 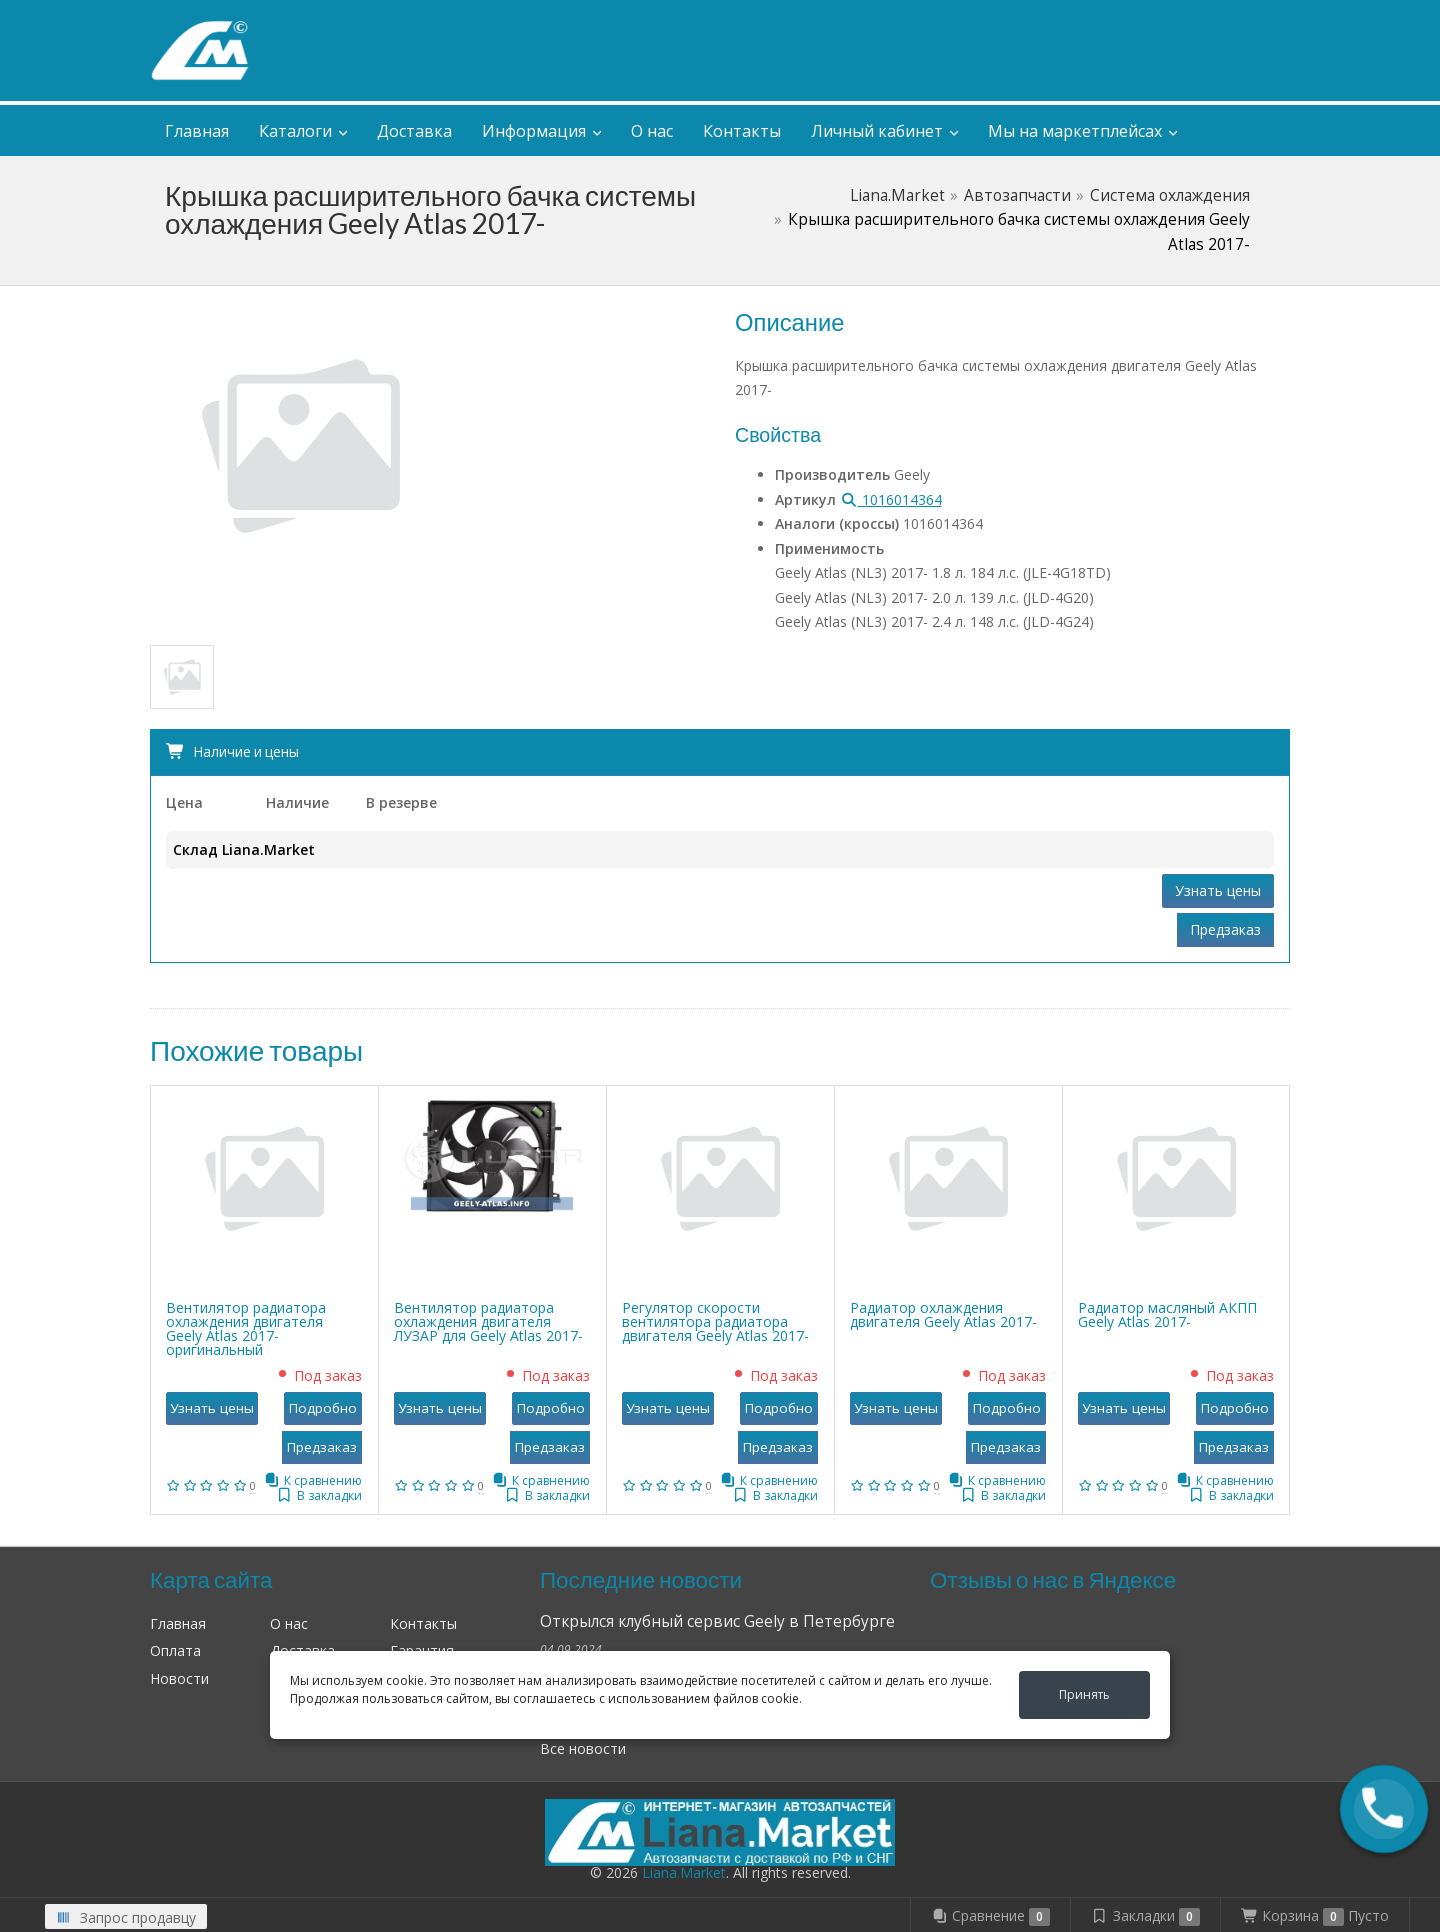 What do you see at coordinates (197, 131) in the screenshot?
I see `Главная` at bounding box center [197, 131].